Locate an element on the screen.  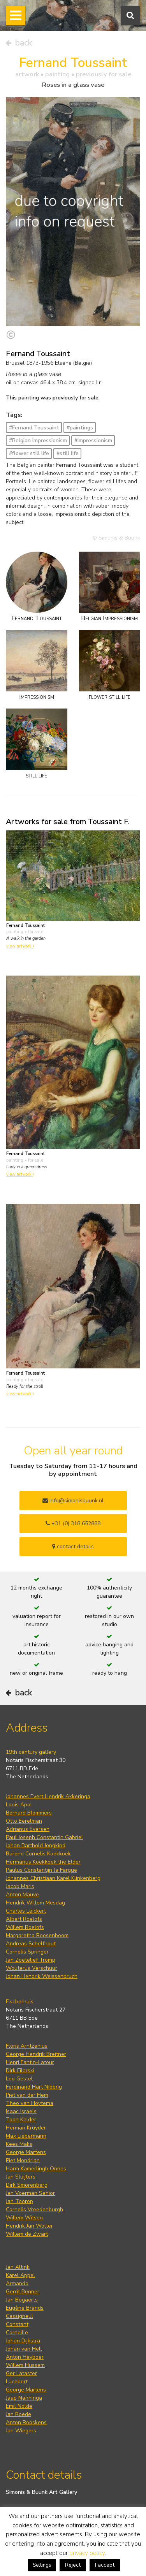
Settings [button] is located at coordinates (42, 2565).